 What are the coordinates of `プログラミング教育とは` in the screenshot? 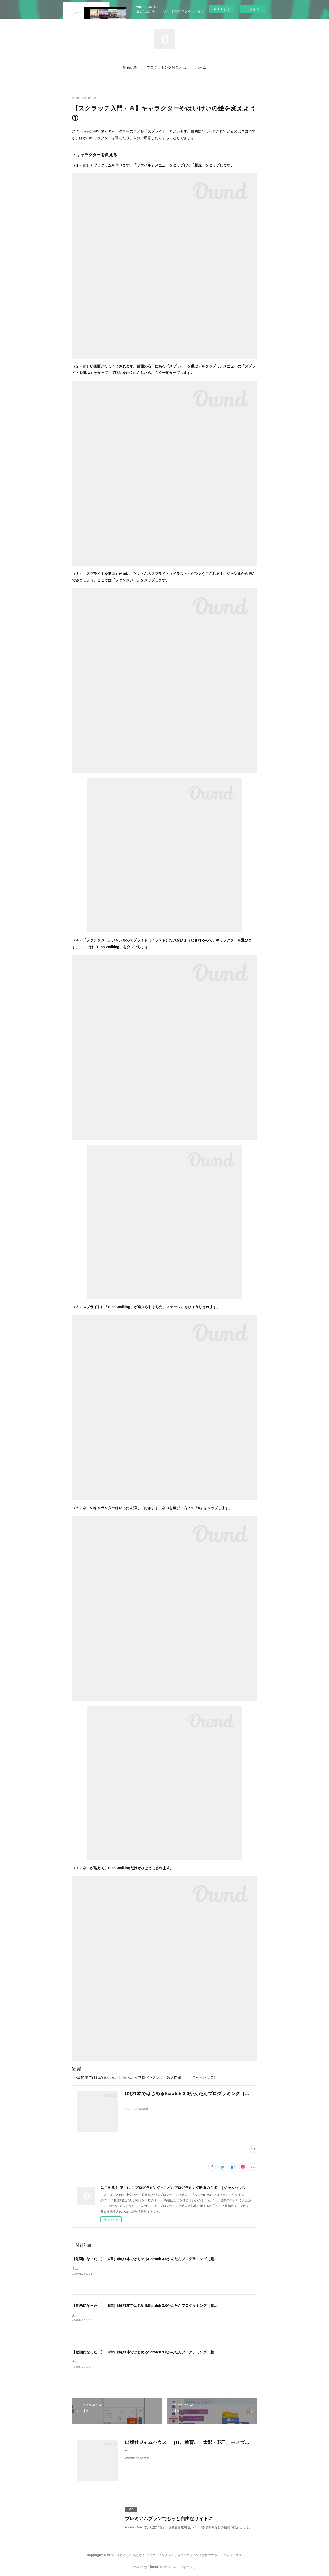 It's located at (166, 67).